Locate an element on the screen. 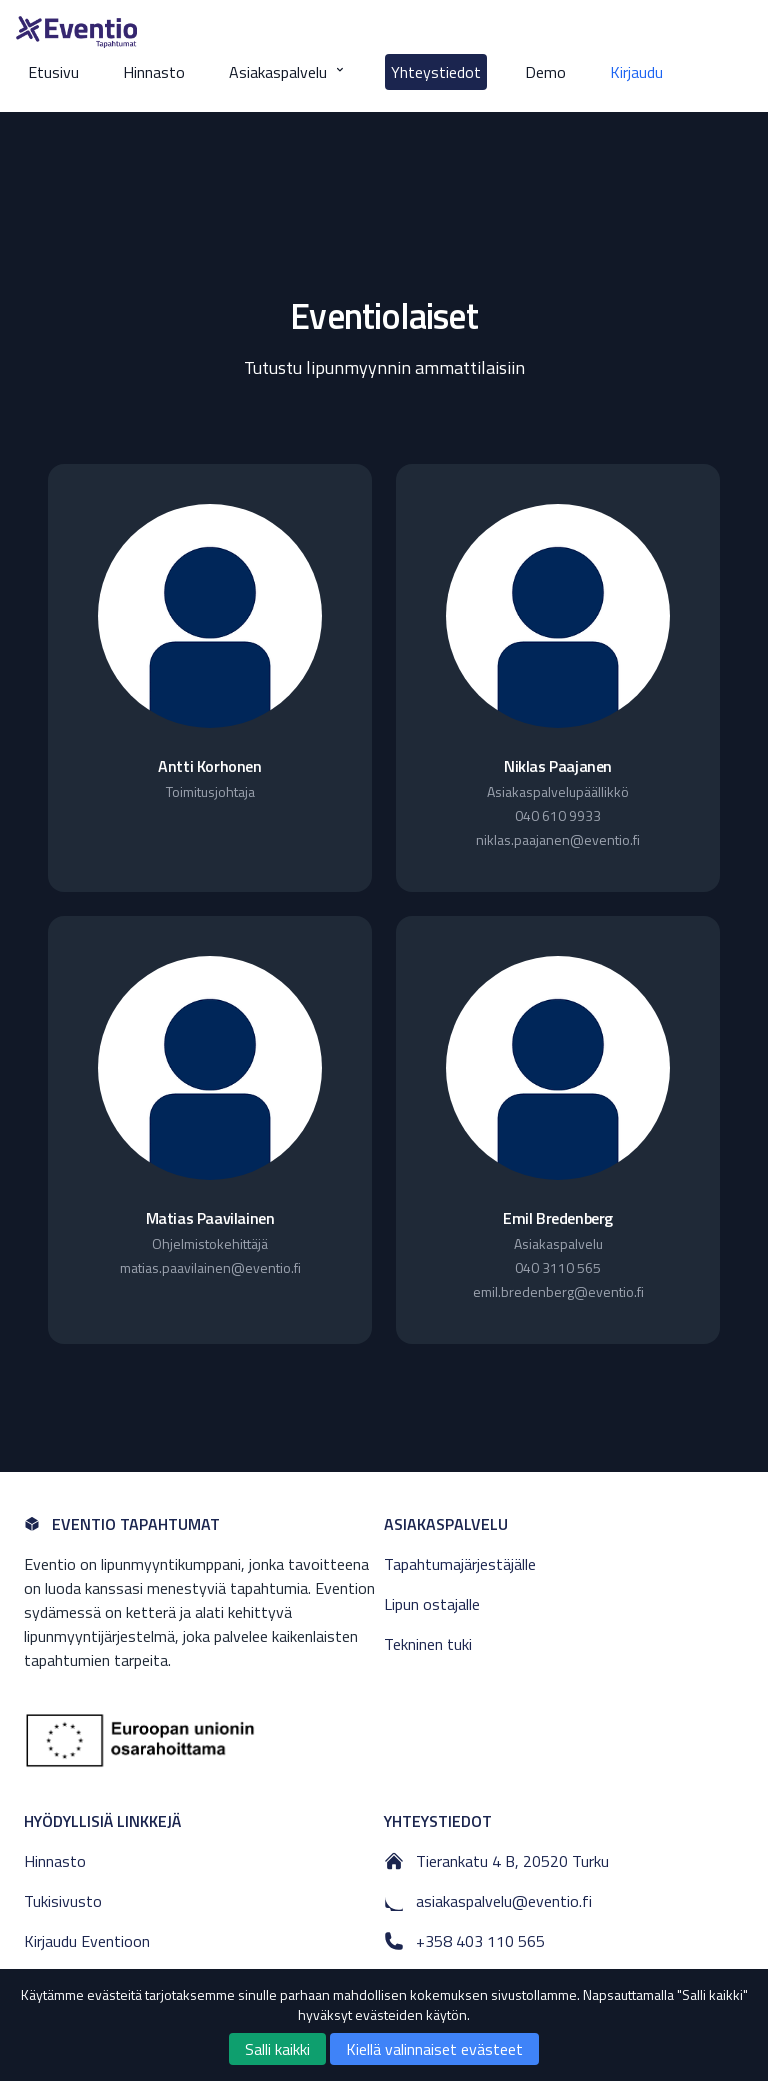  Tukisivusto is located at coordinates (63, 1901).